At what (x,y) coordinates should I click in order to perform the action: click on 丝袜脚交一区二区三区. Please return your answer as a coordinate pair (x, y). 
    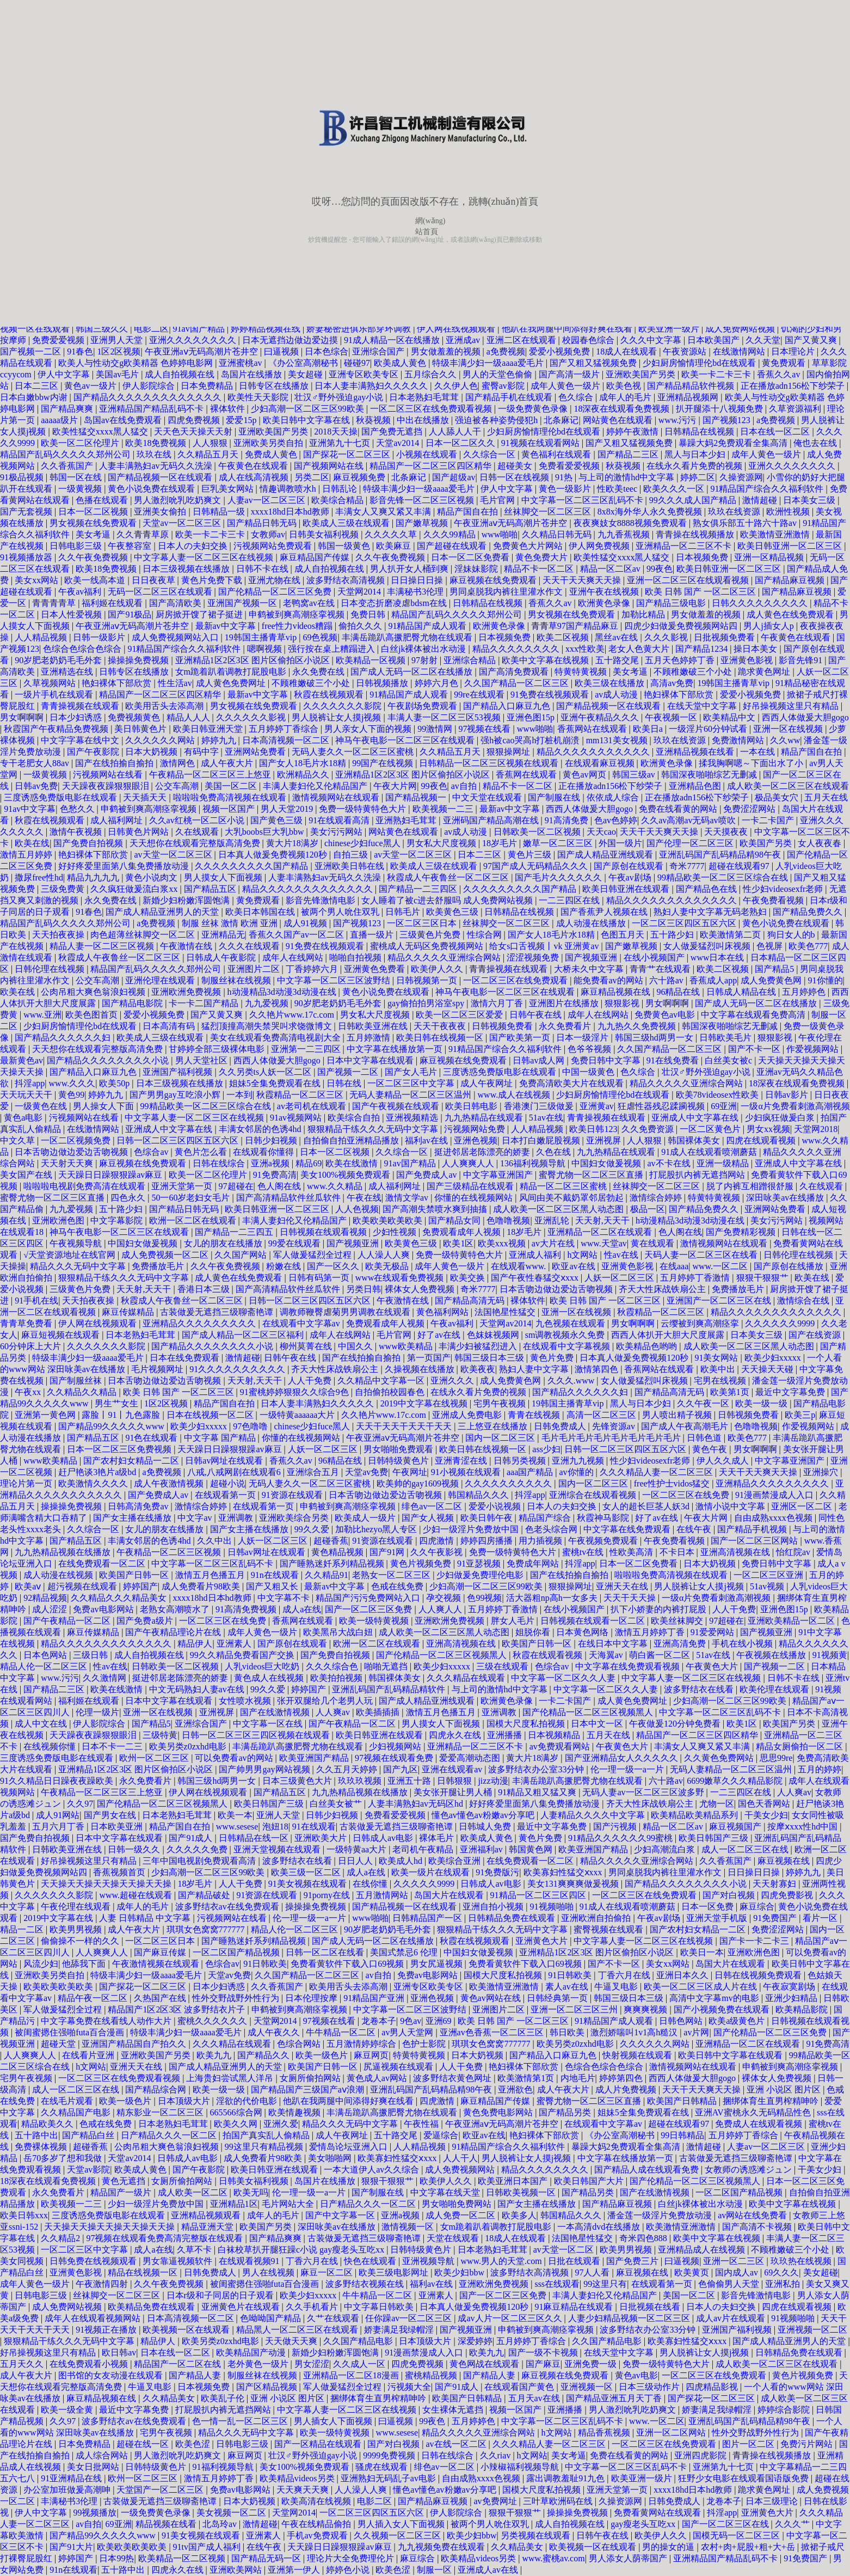
    Looking at the image, I should click on (548, 511).